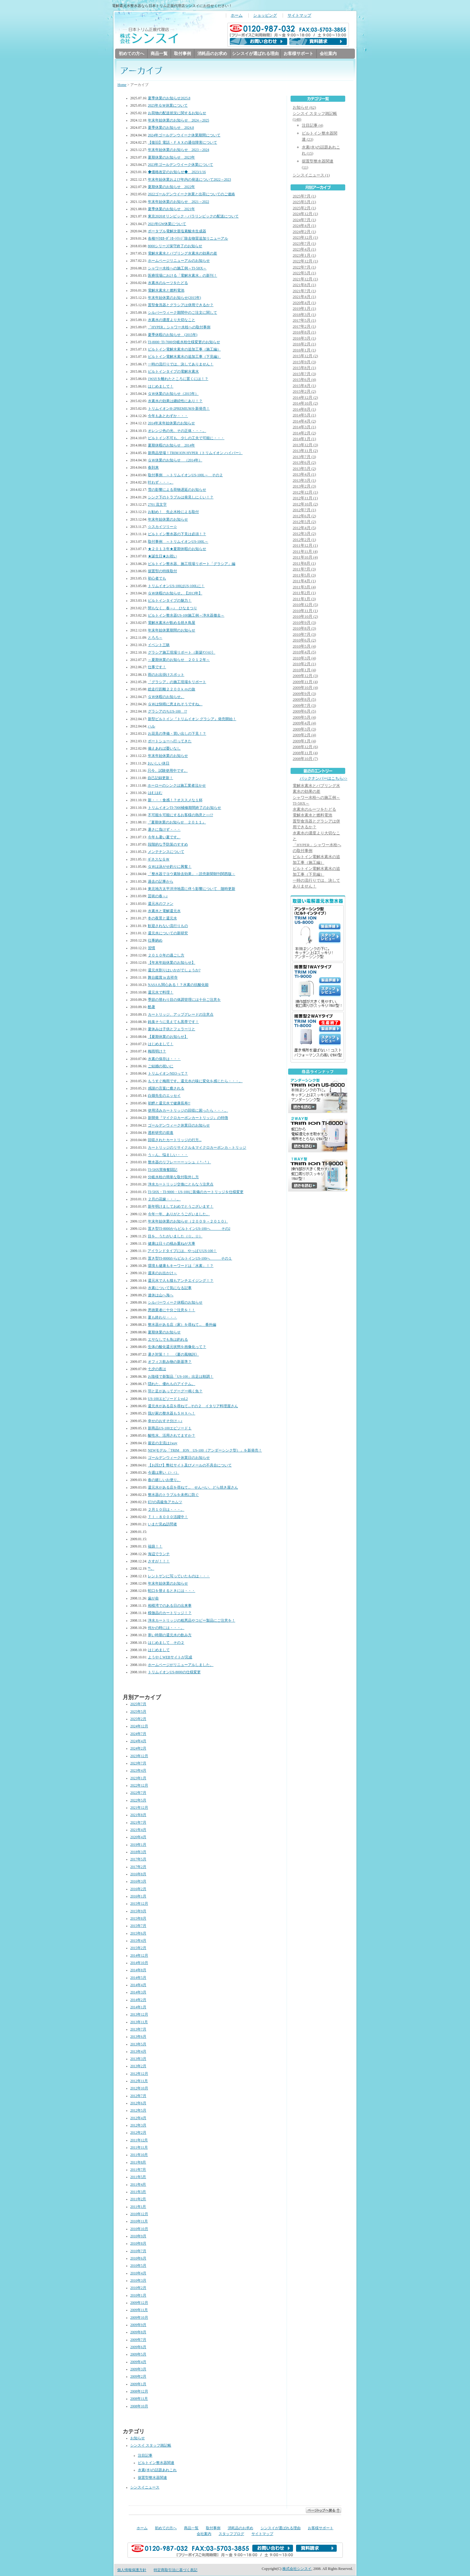 The width and height of the screenshot is (470, 2576). Describe the element at coordinates (159, 1554) in the screenshot. I see `海辺でランチ` at that location.